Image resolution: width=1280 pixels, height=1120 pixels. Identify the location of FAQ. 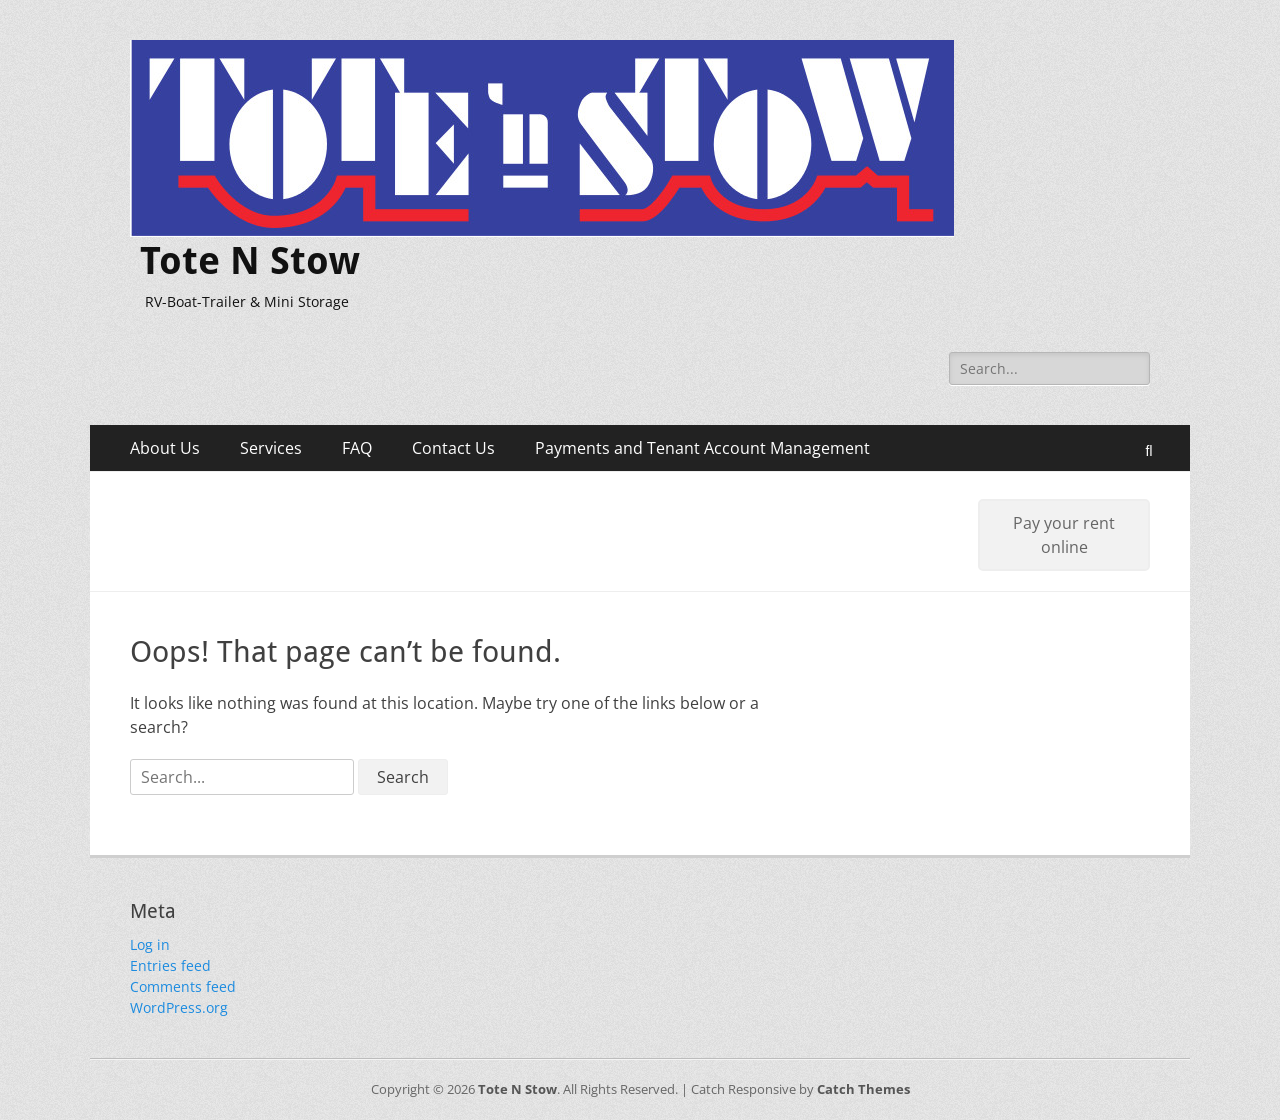
(357, 448).